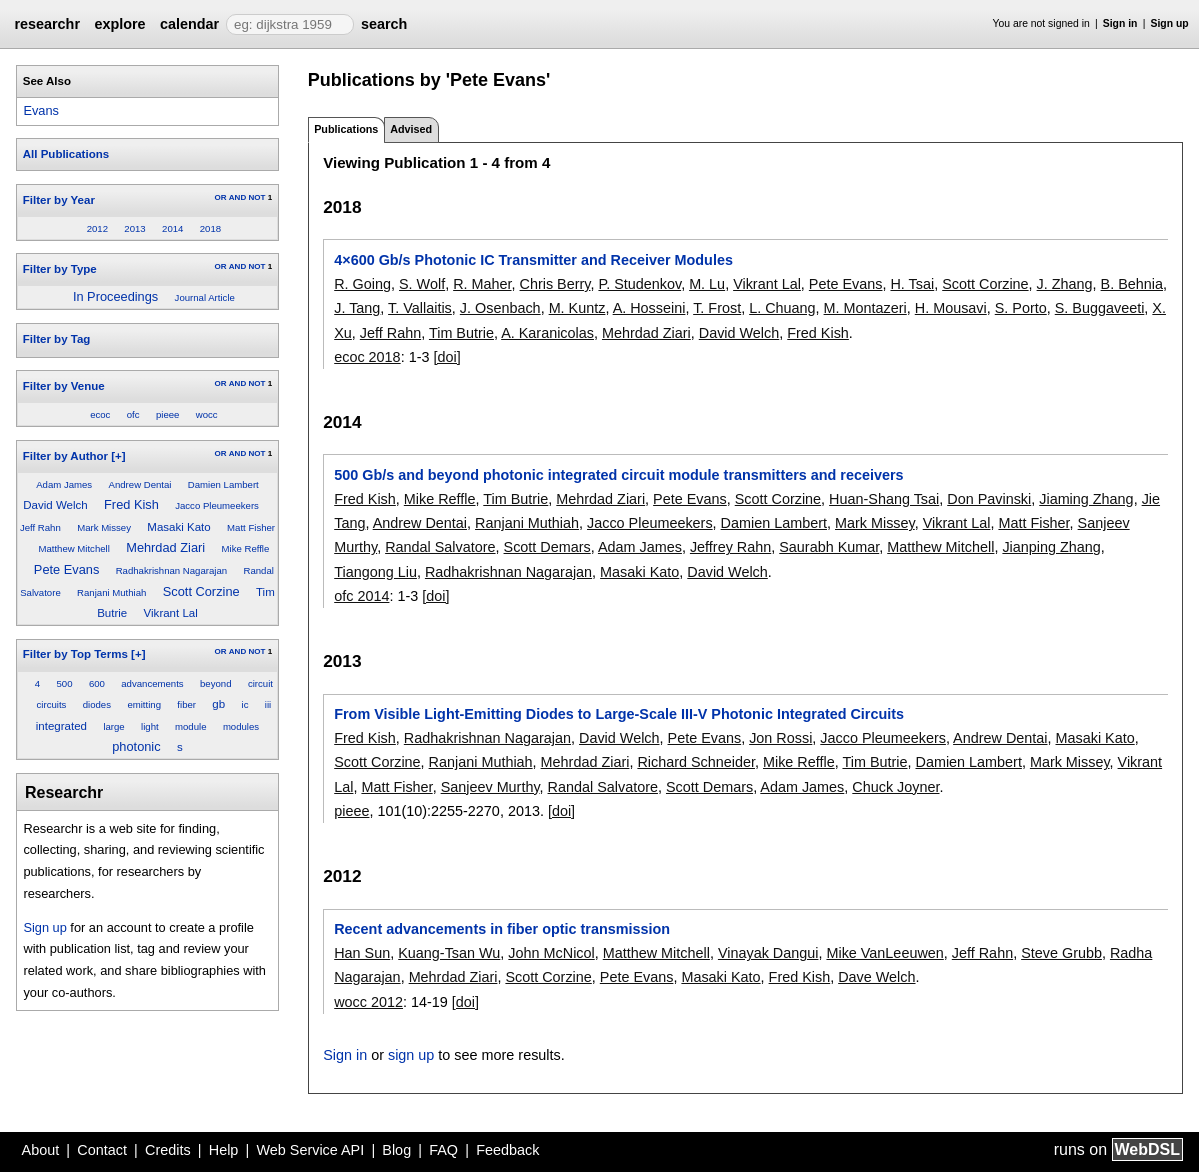 This screenshot has height=1172, width=1199. I want to click on Jeffrey Rahn, so click(730, 547).